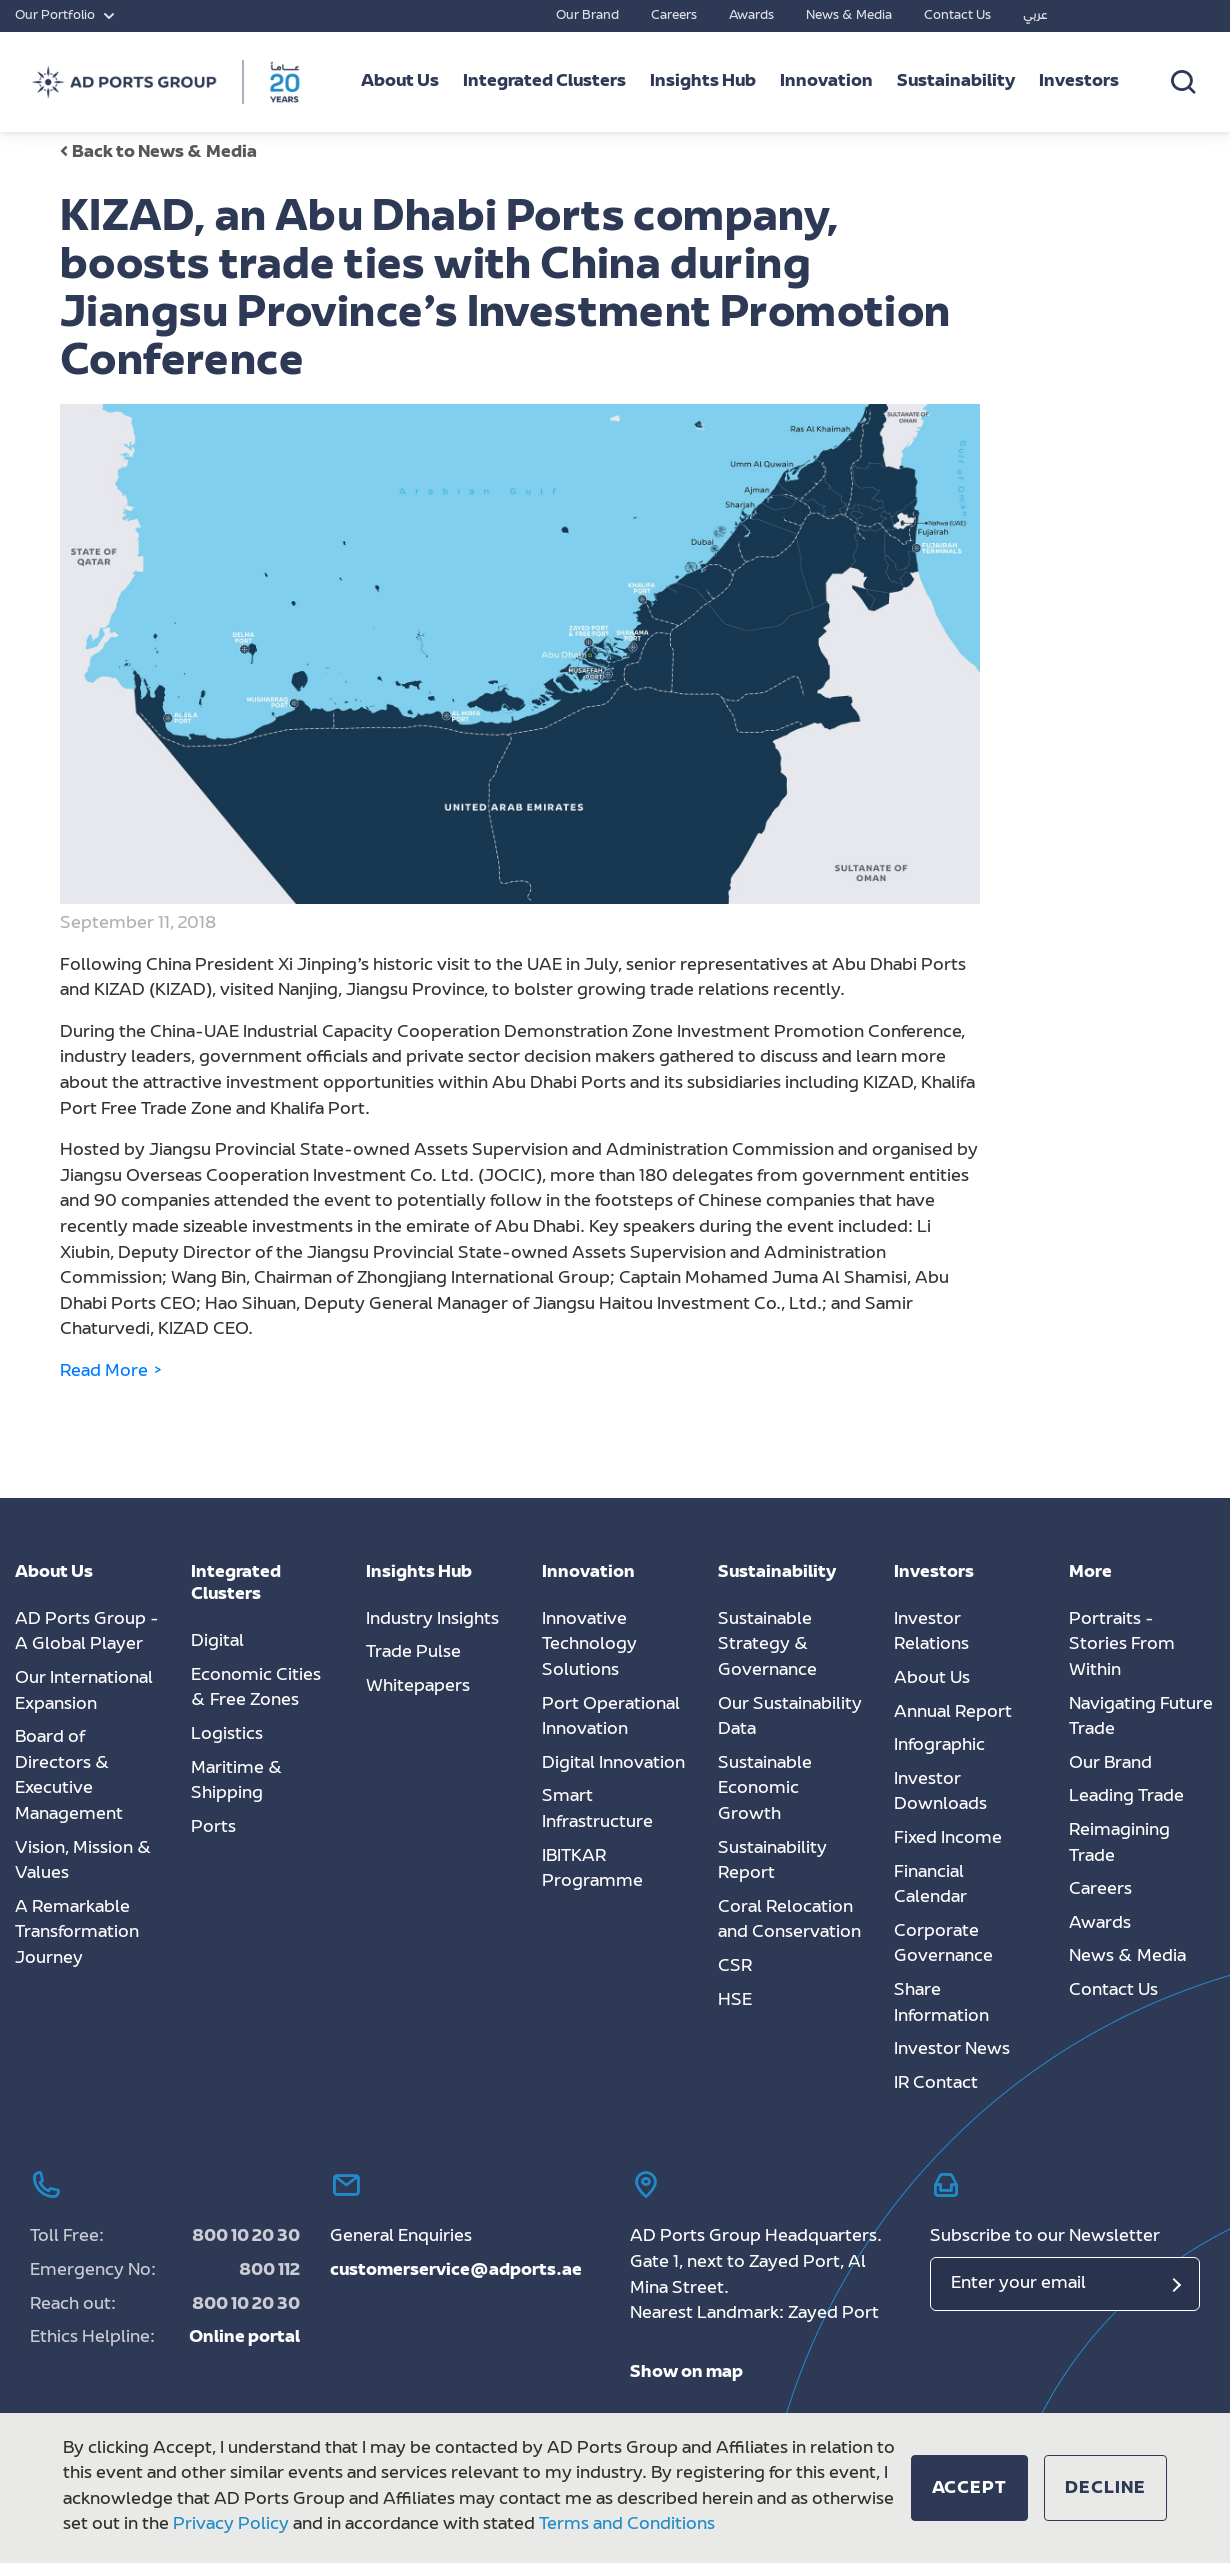 The image size is (1230, 2563). I want to click on Financial Calendar, so click(930, 1886).